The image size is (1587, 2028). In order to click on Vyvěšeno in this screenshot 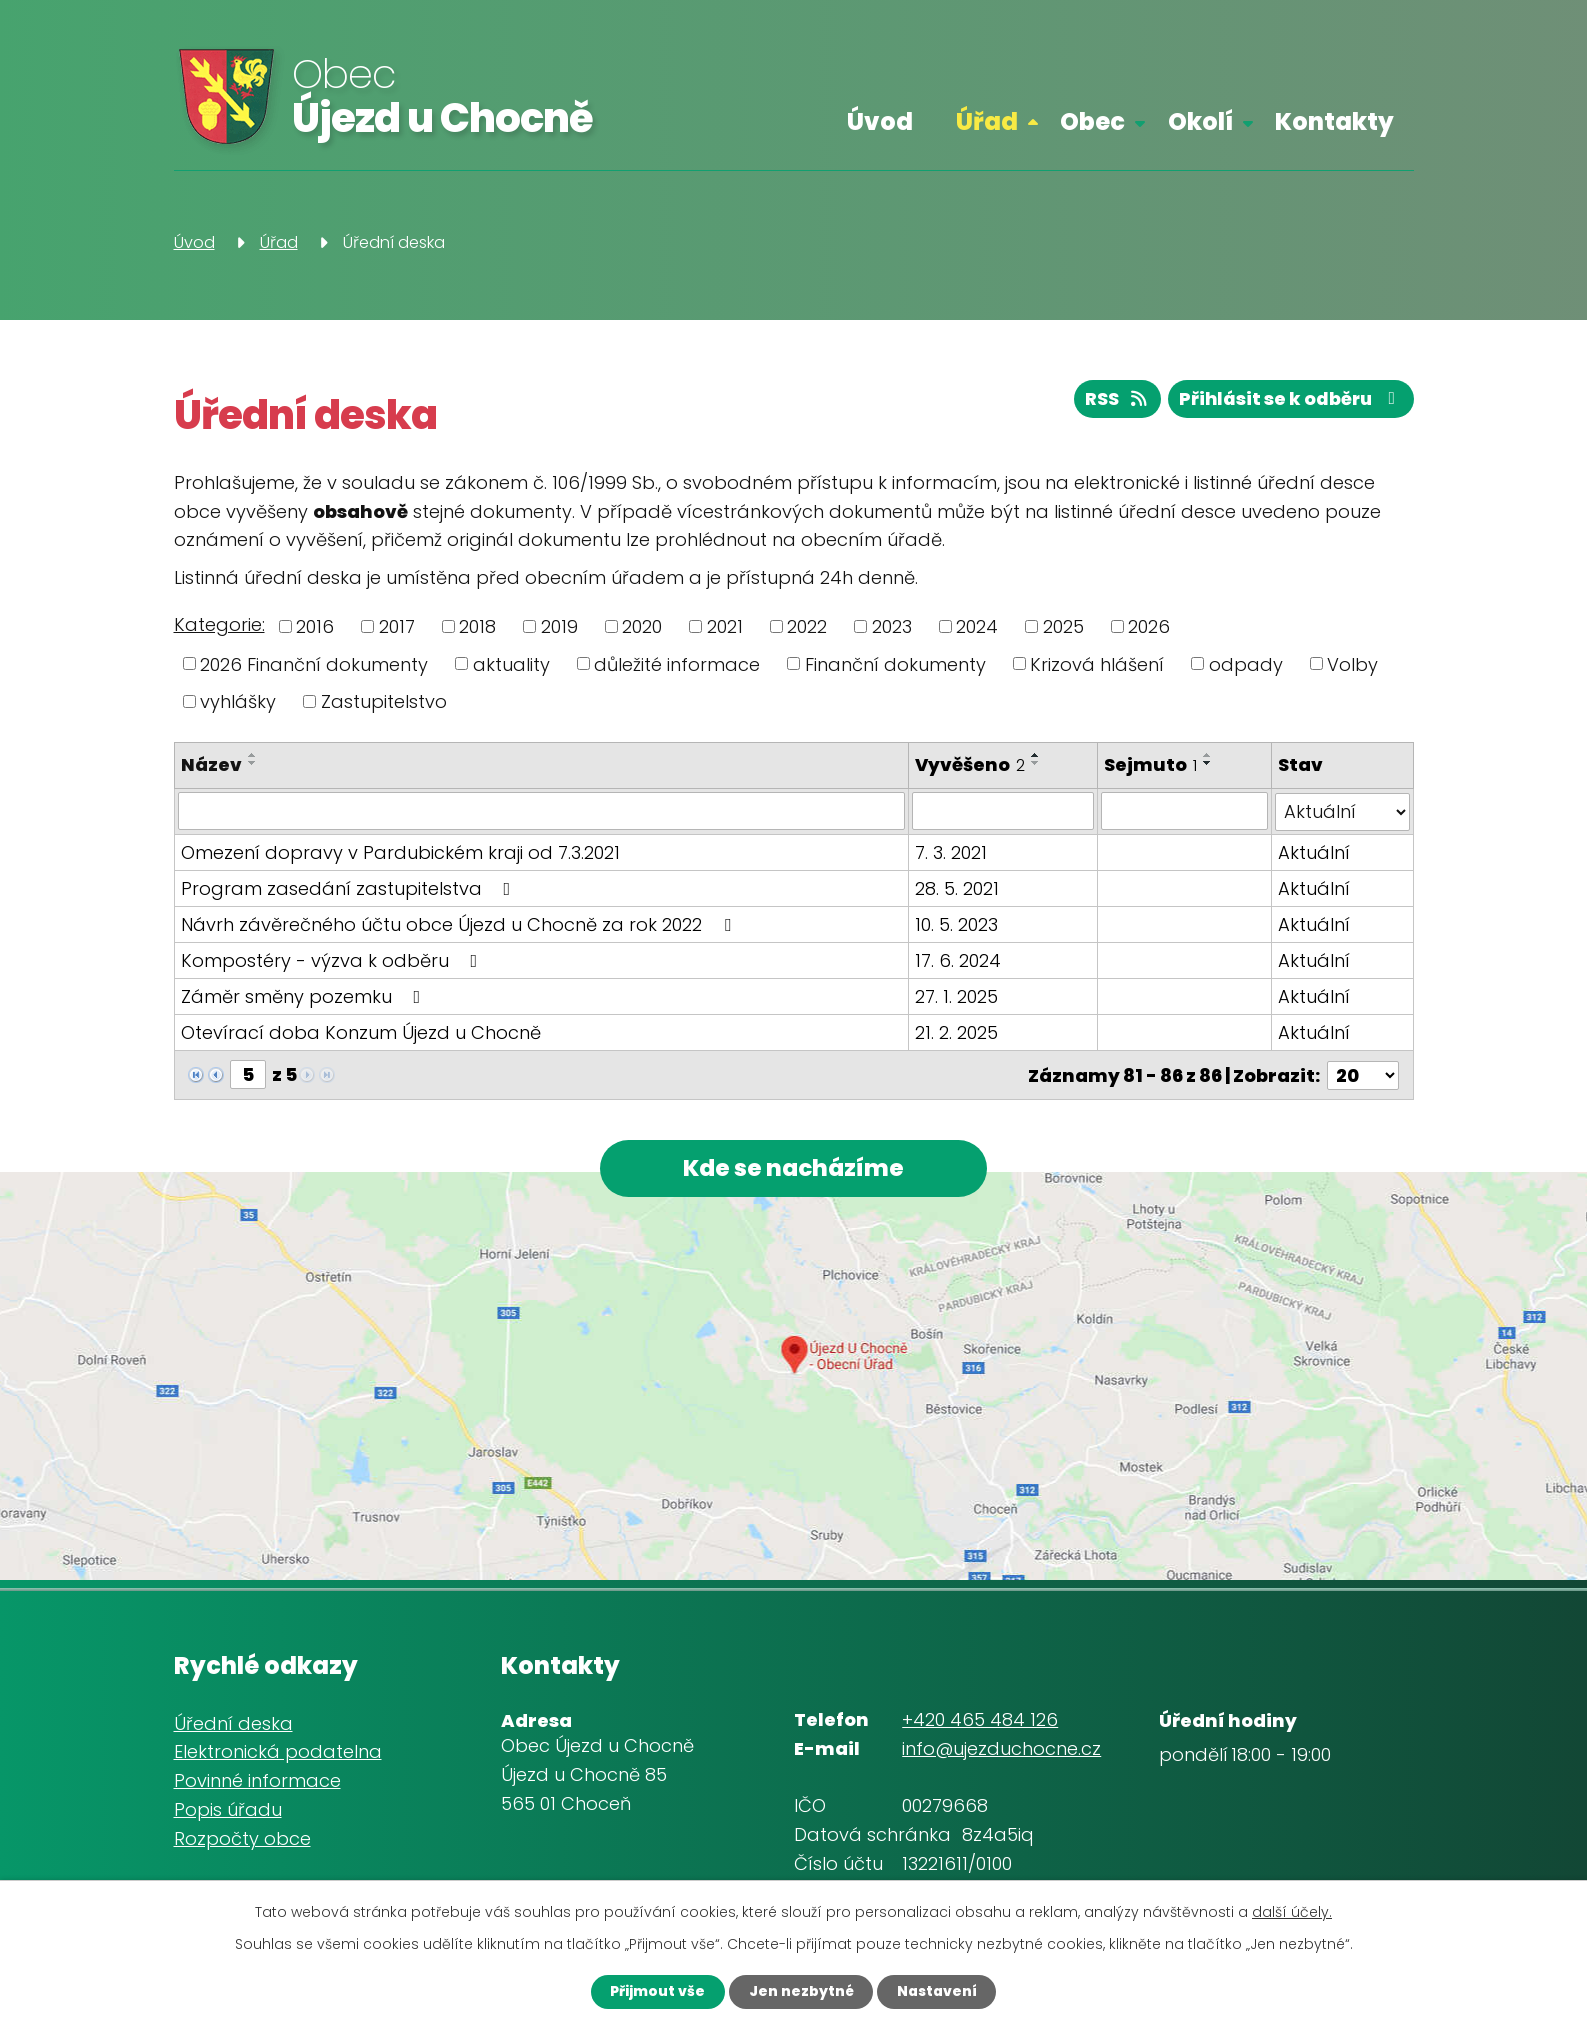, I will do `click(970, 764)`.